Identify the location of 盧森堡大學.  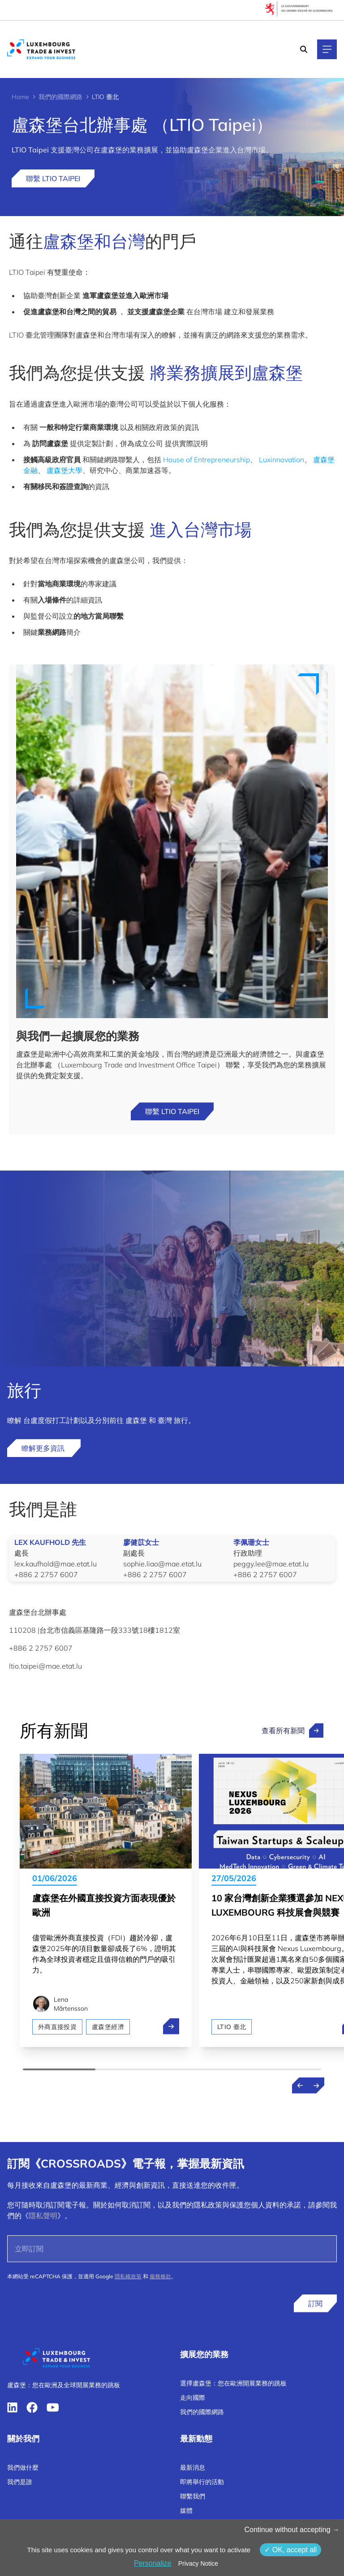
(64, 470).